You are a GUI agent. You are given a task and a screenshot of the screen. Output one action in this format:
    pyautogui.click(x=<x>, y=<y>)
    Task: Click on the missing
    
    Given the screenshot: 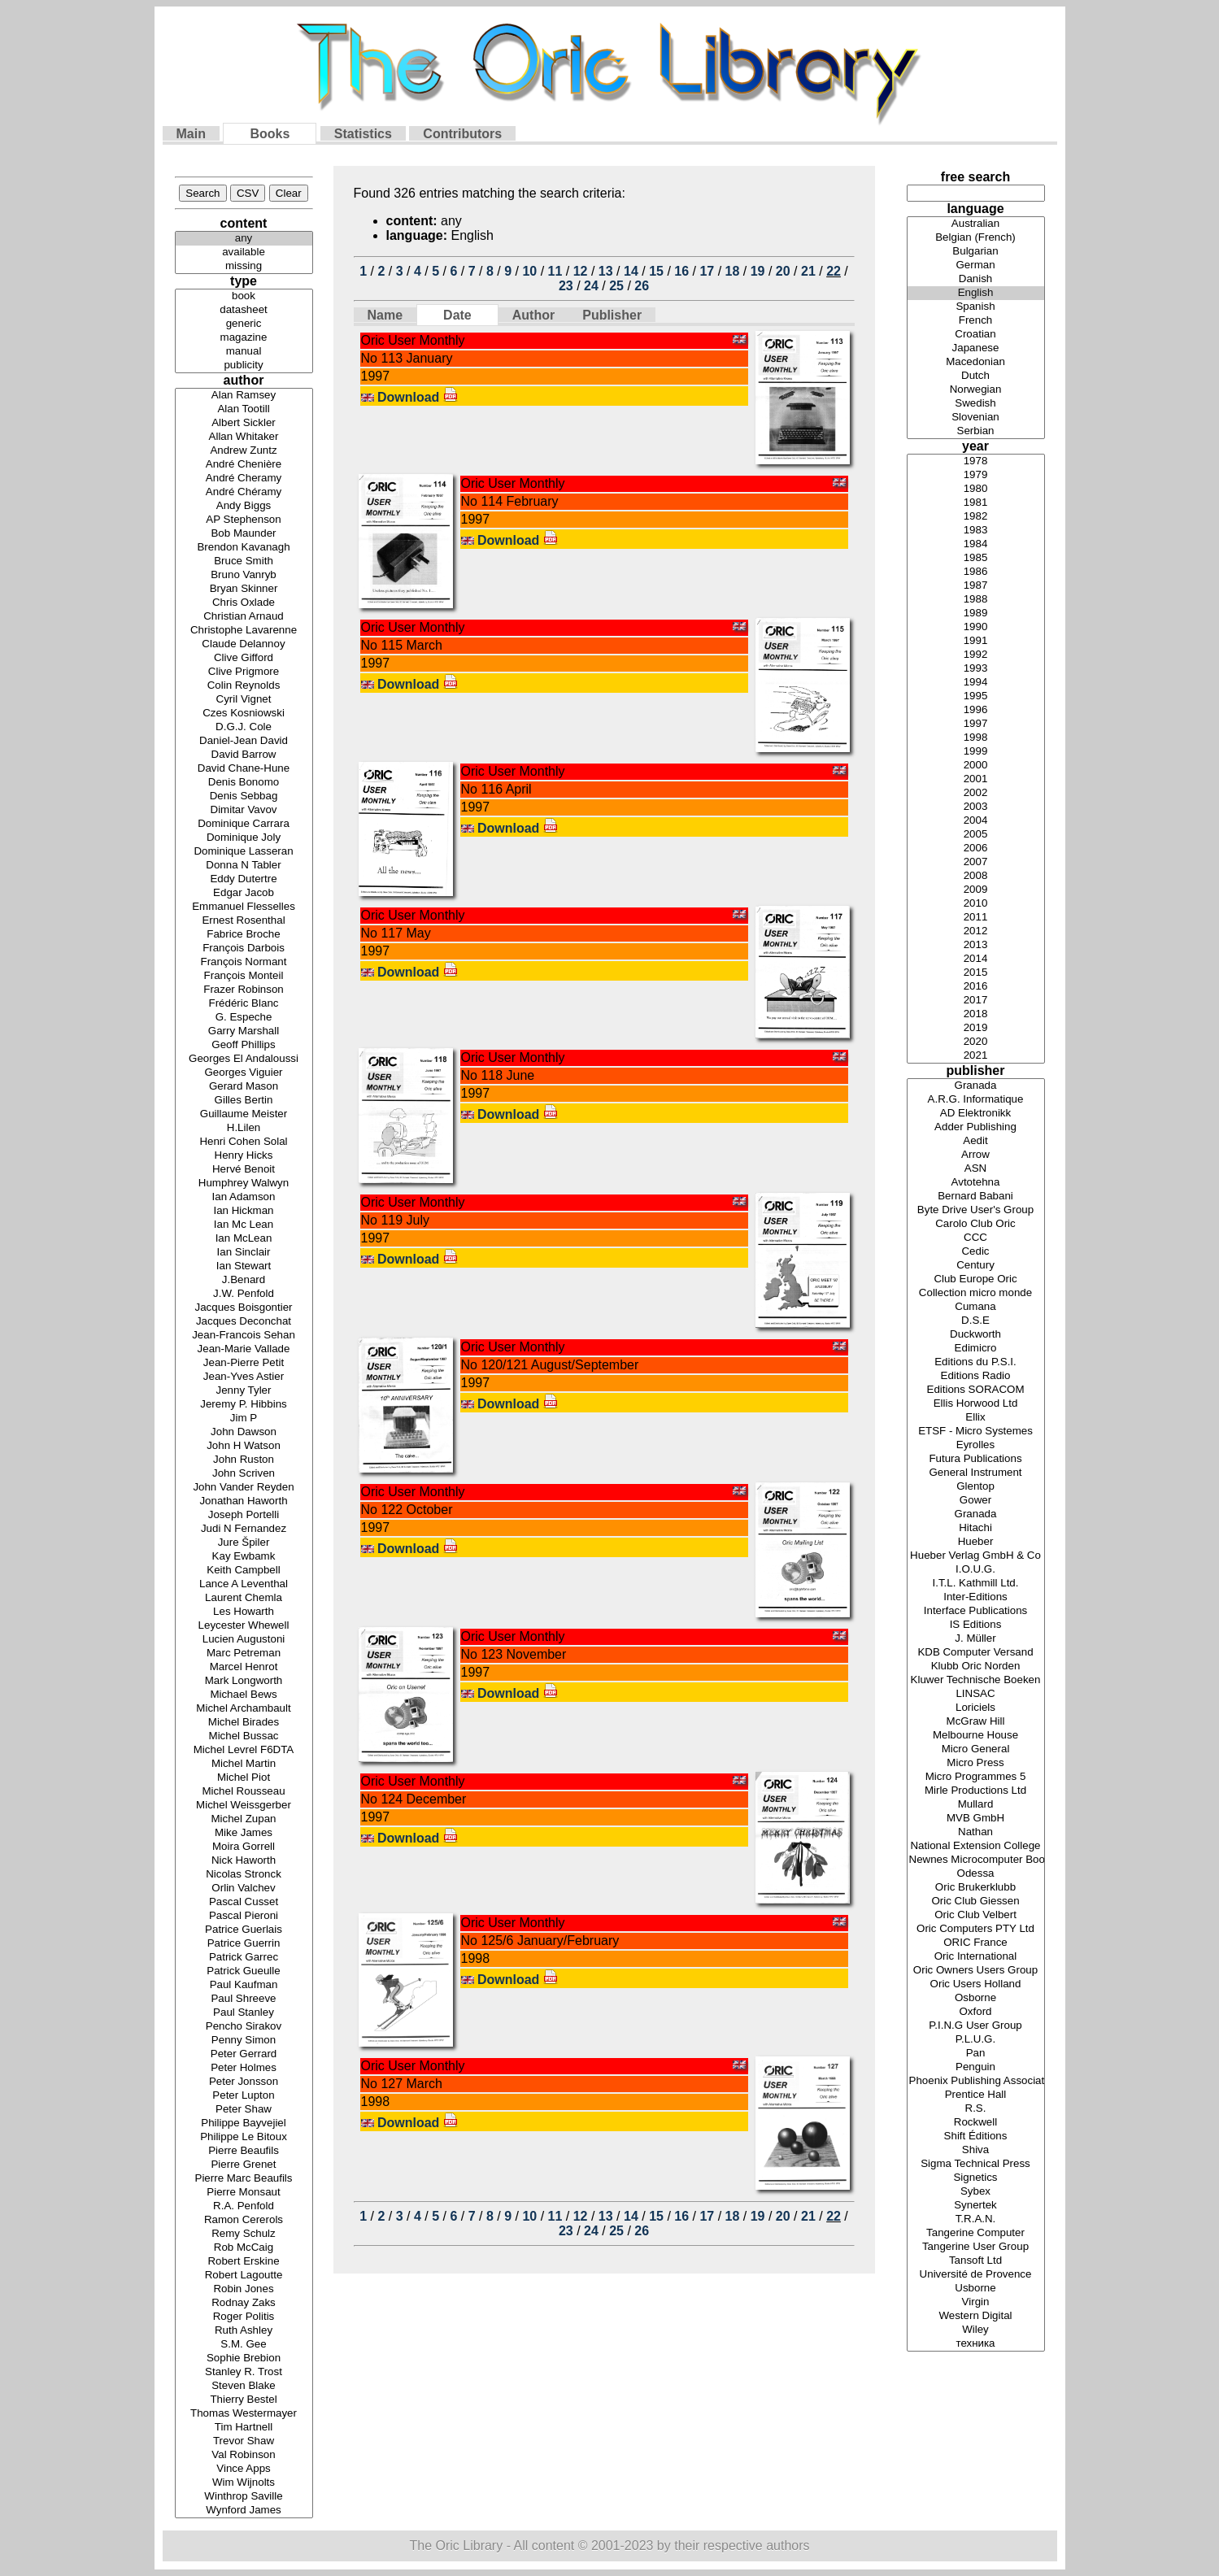 What is the action you would take?
    pyautogui.click(x=244, y=266)
    